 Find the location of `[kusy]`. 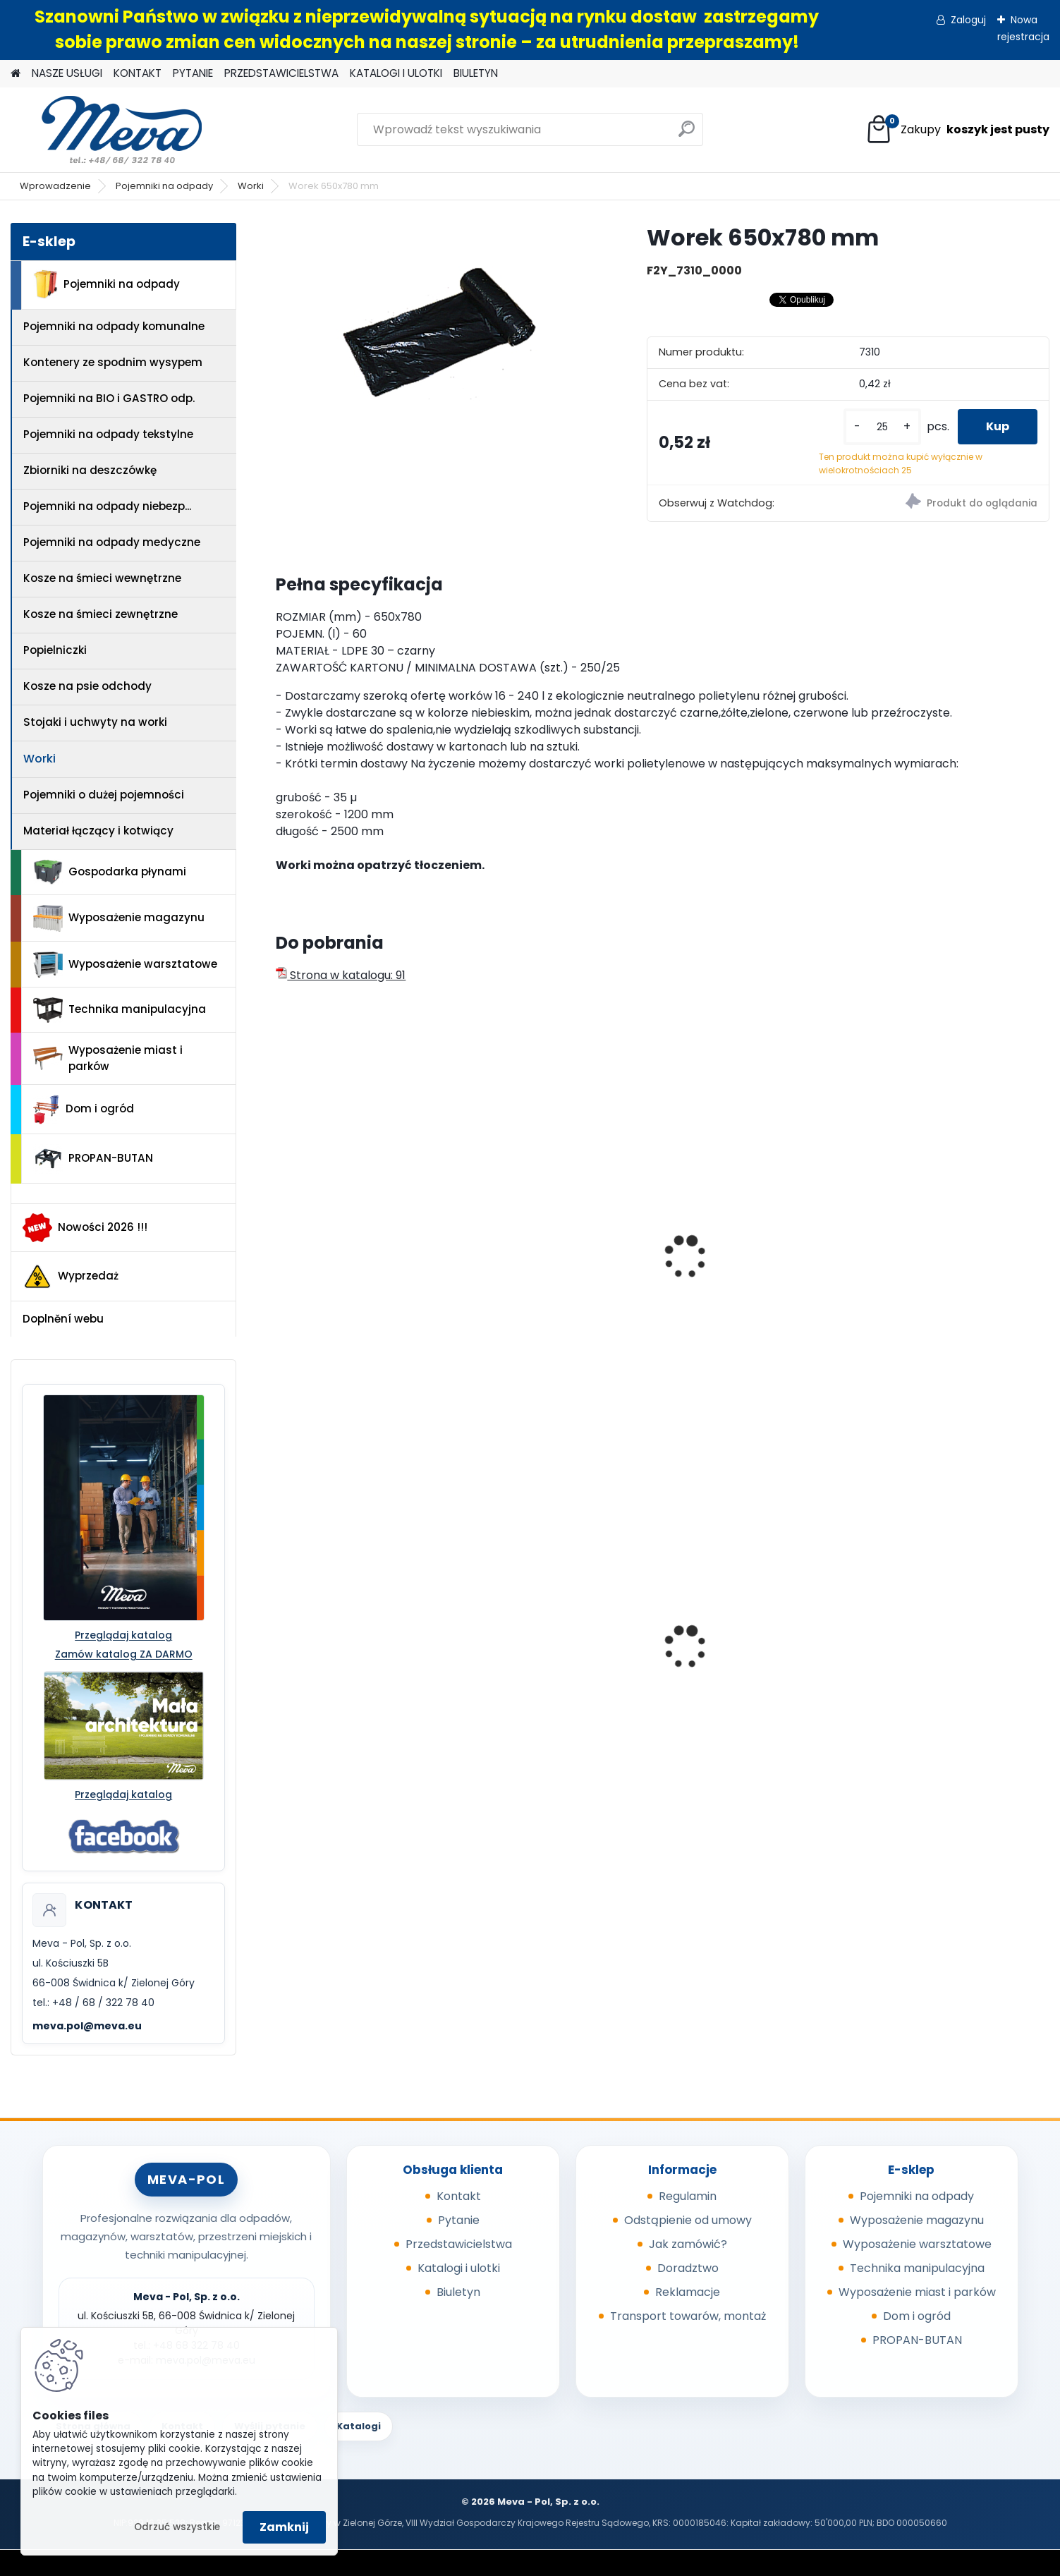

[kusy] is located at coordinates (882, 427).